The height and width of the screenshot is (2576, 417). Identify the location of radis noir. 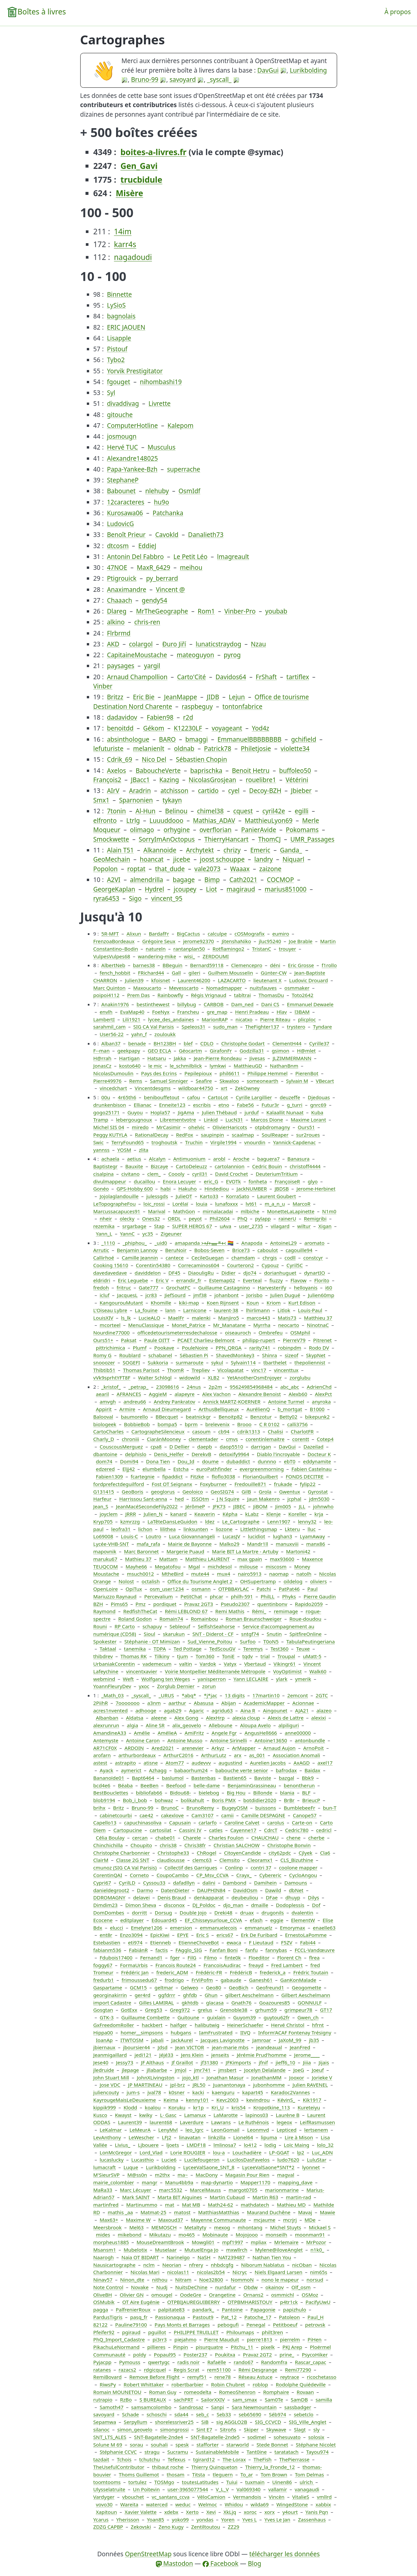
(188, 2362).